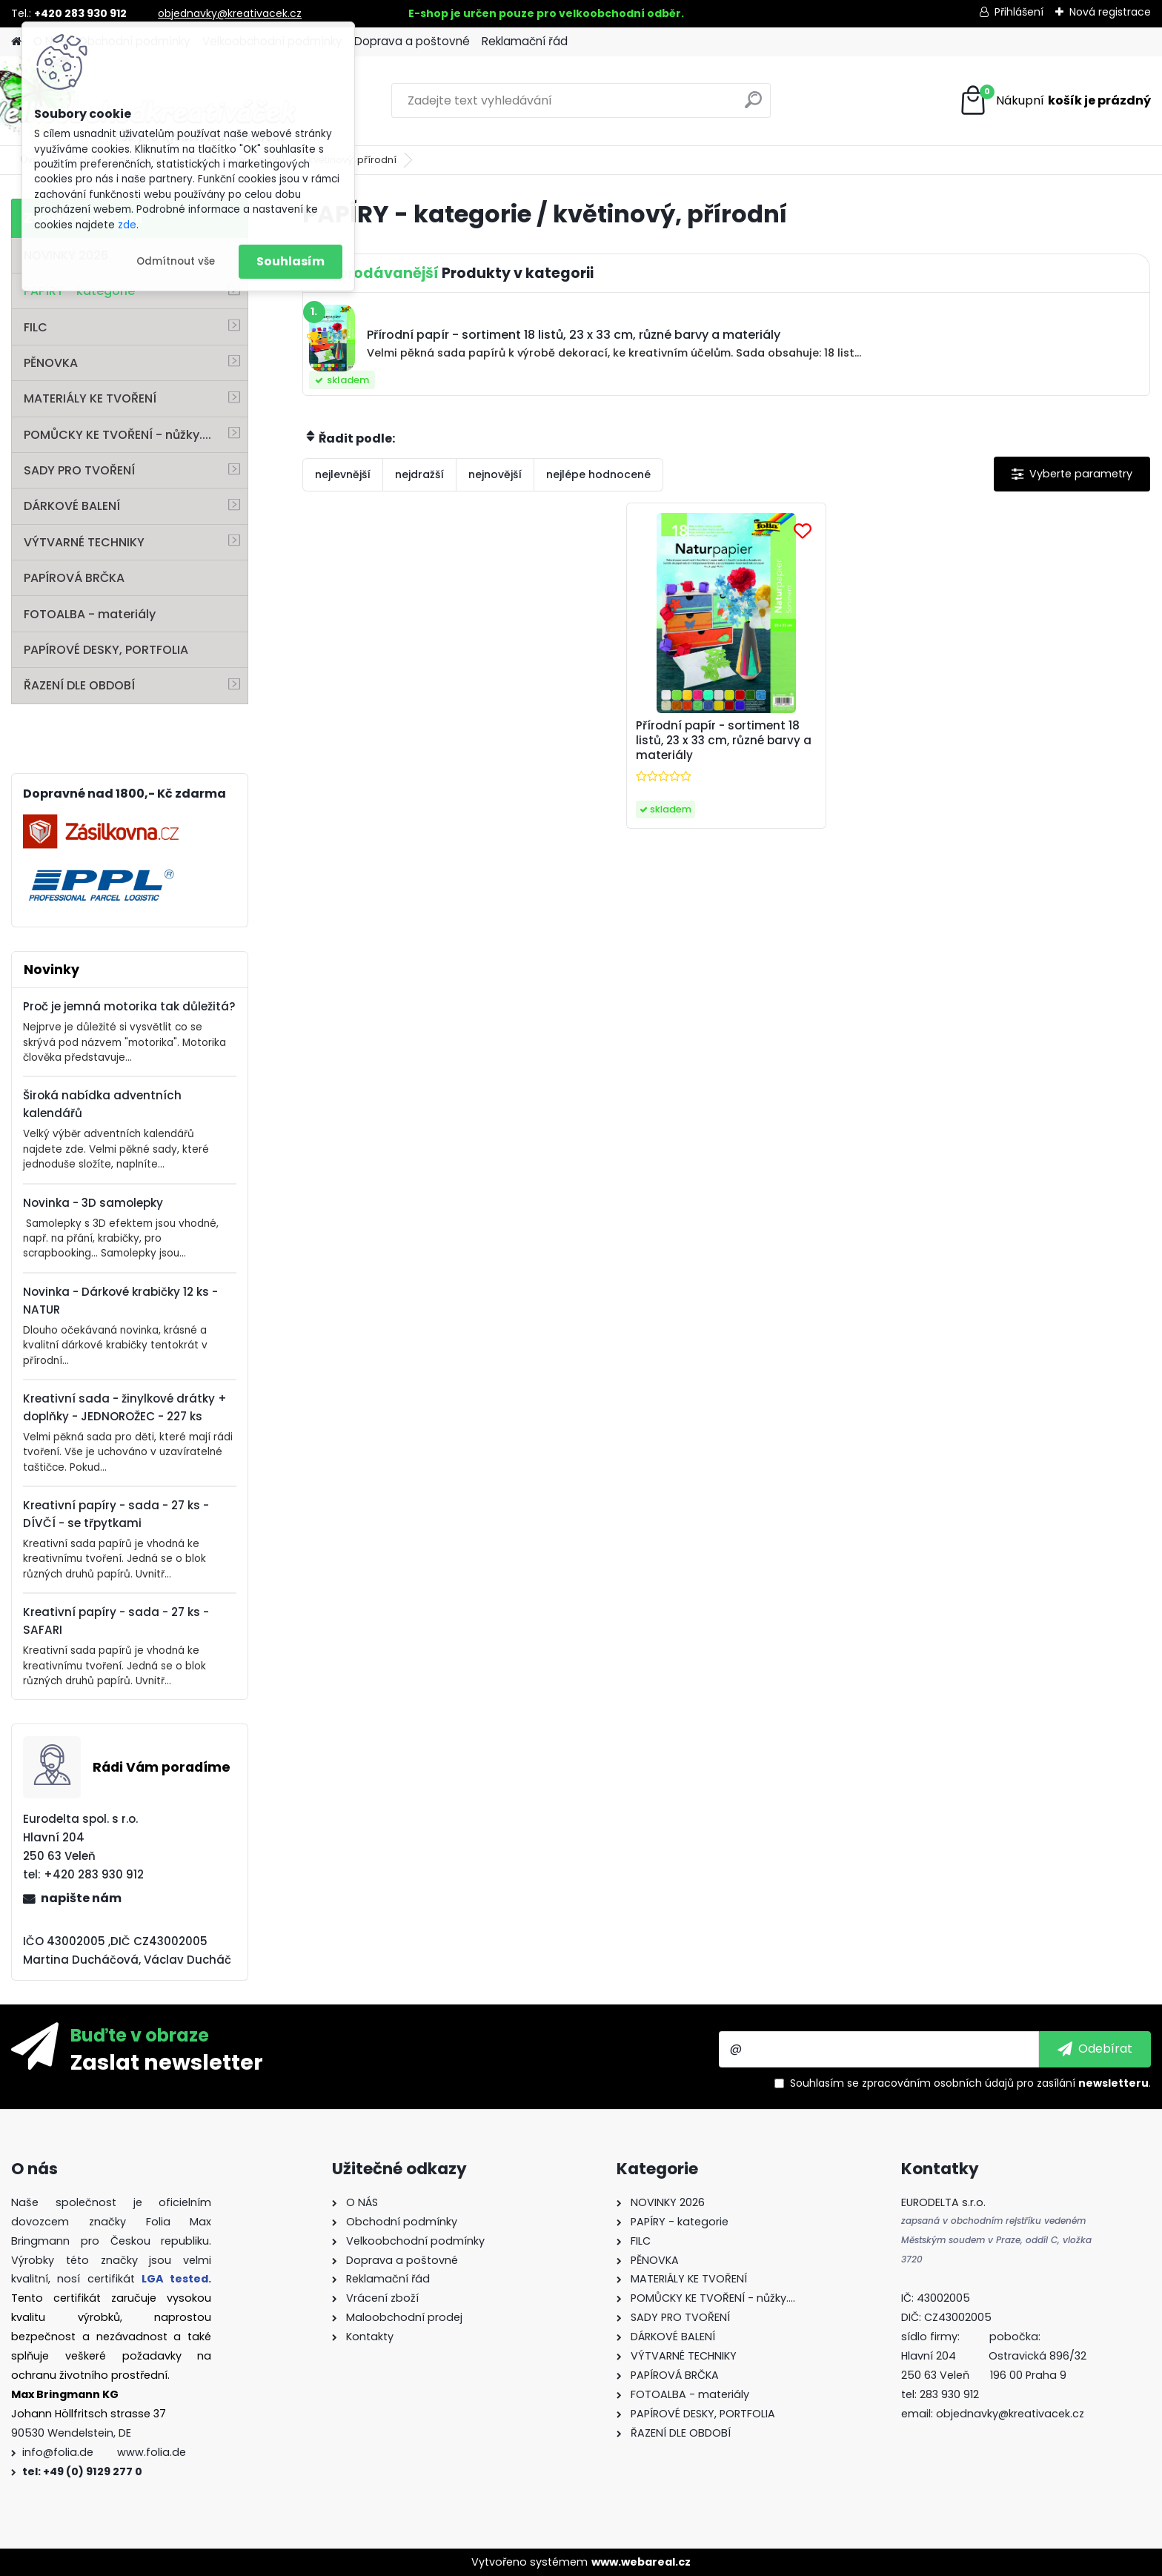 Image resolution: width=1162 pixels, height=2576 pixels. Describe the element at coordinates (938, 2083) in the screenshot. I see `zpracováním osobních údajů` at that location.